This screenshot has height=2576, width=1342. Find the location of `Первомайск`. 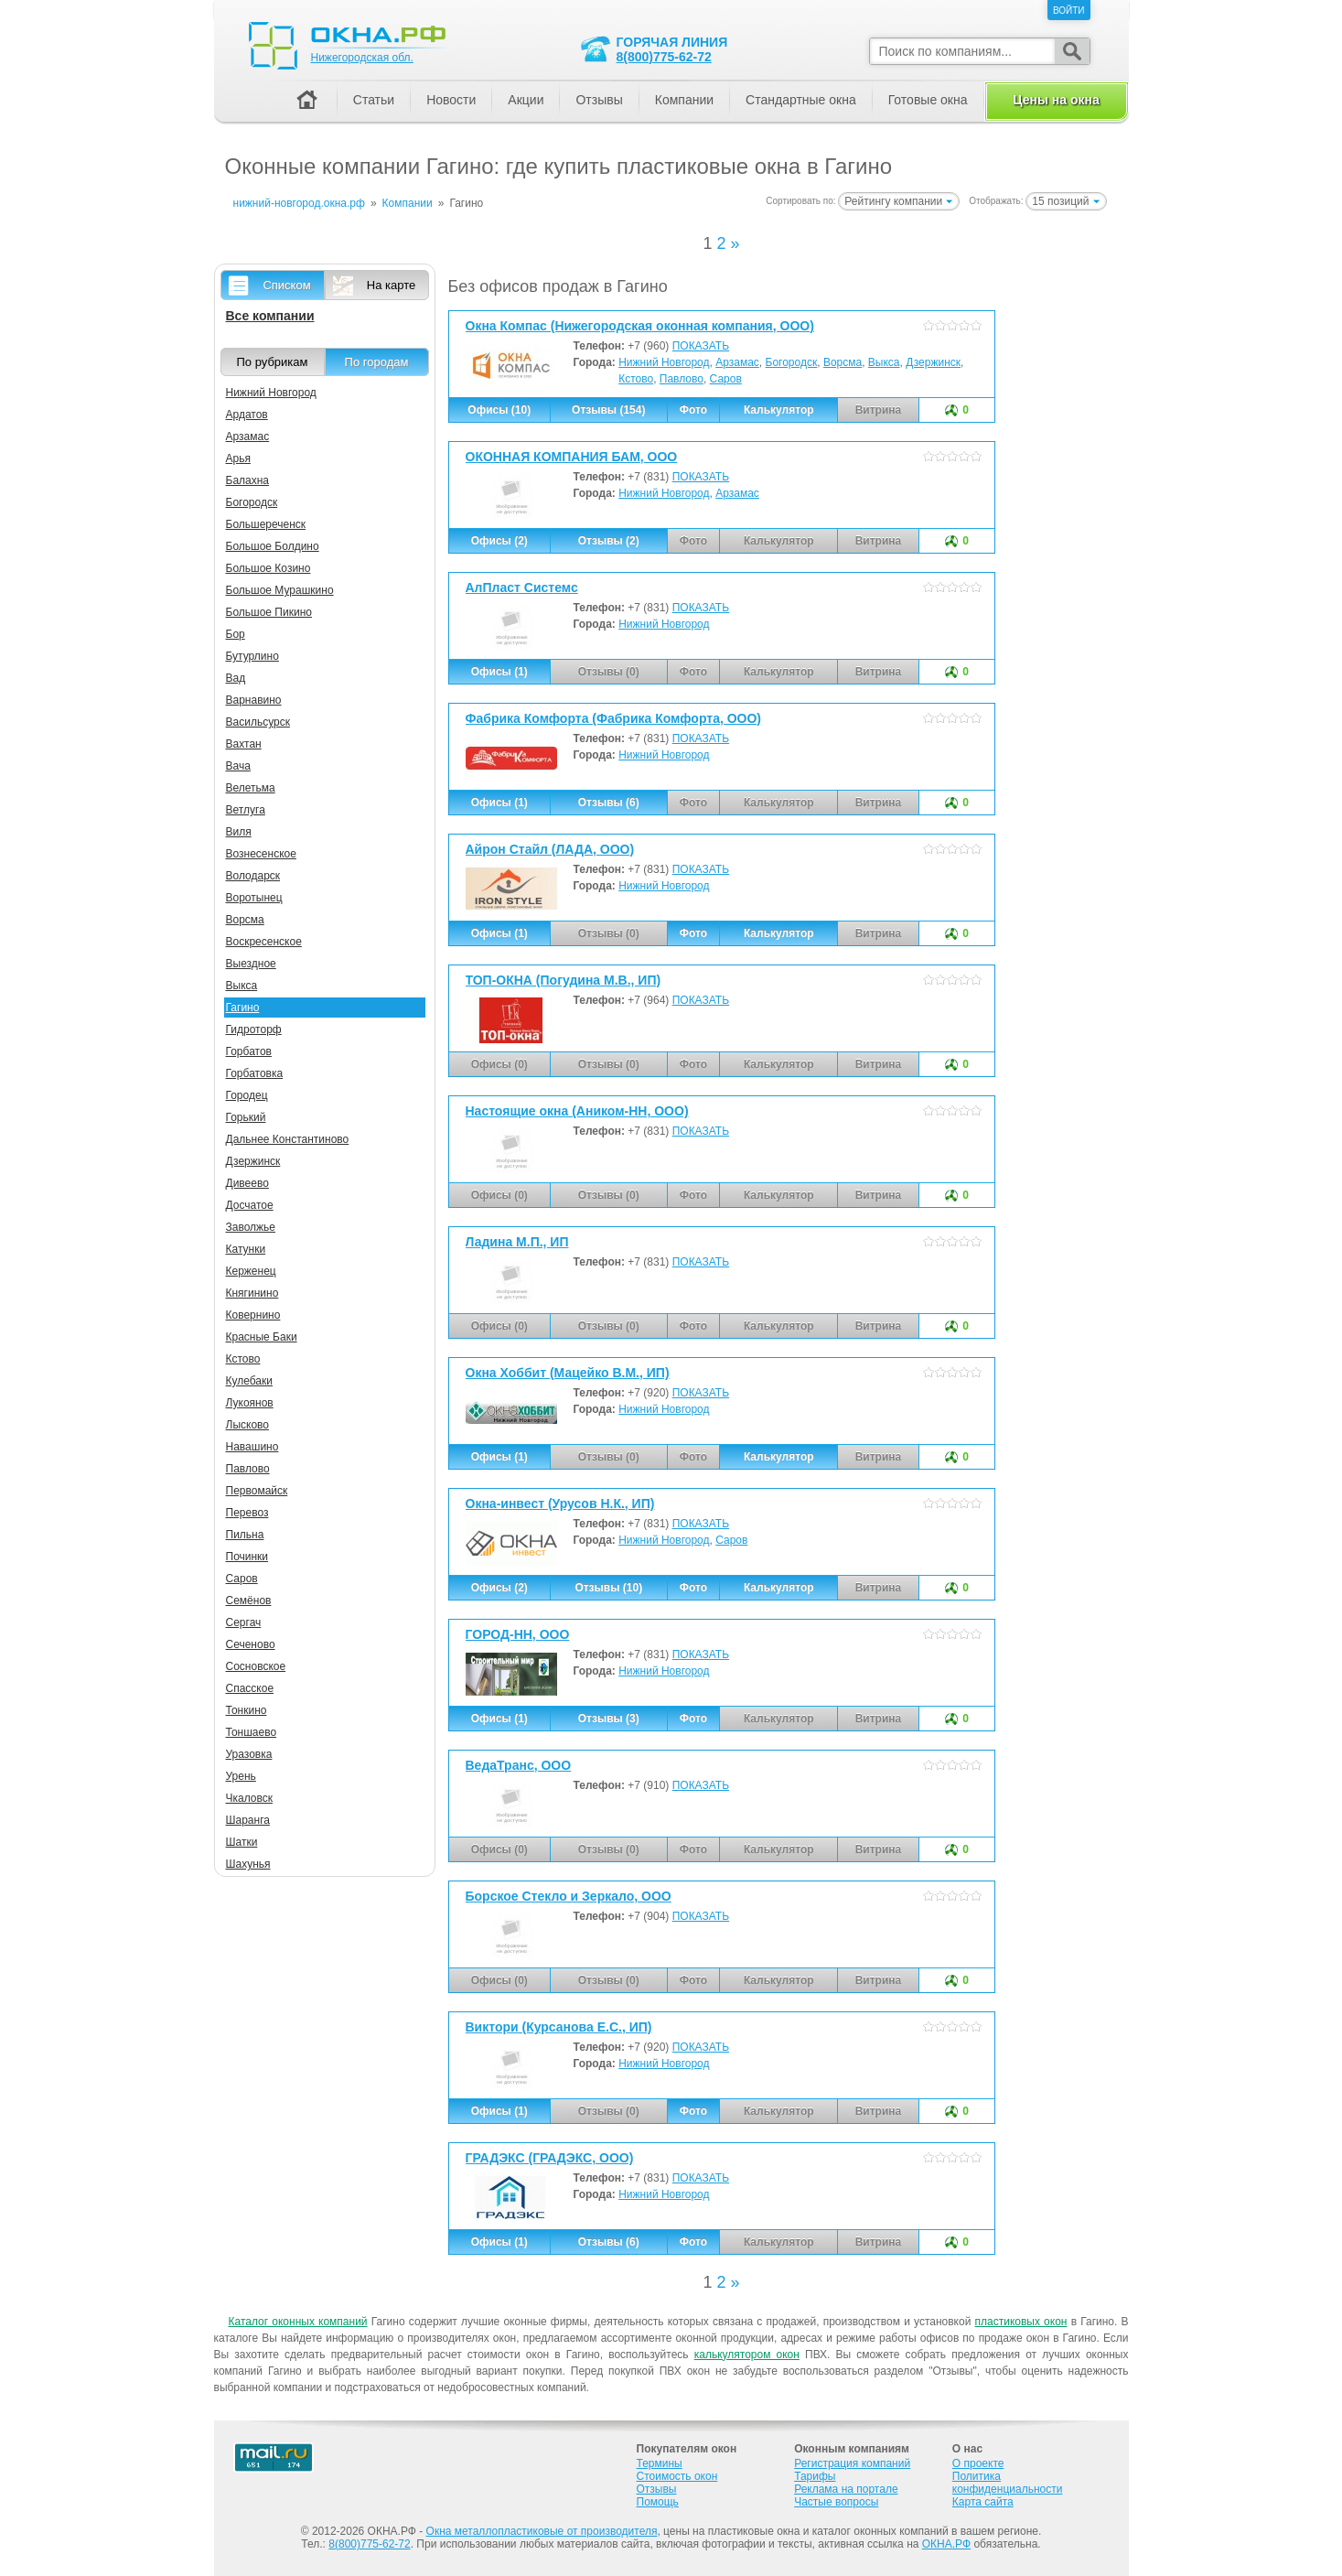

Первомайск is located at coordinates (257, 1490).